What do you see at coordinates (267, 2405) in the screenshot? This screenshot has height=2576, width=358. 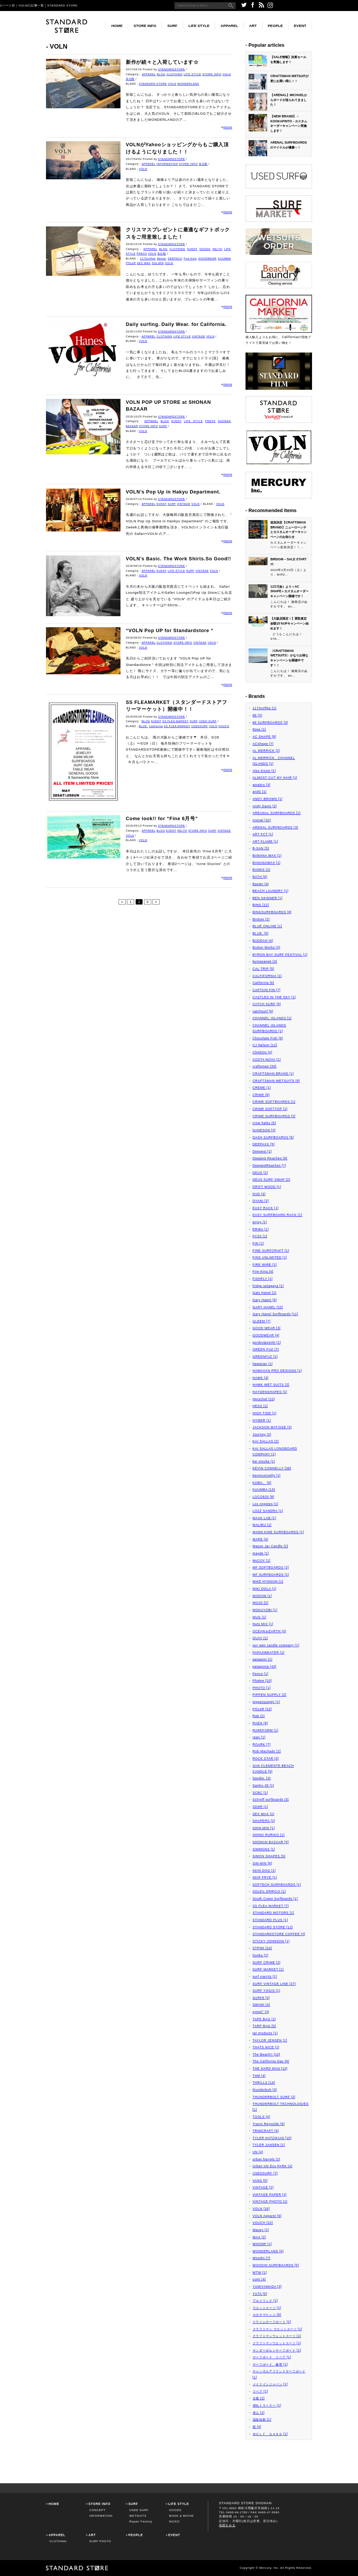 I see `弾丸トラベラー [1]` at bounding box center [267, 2405].